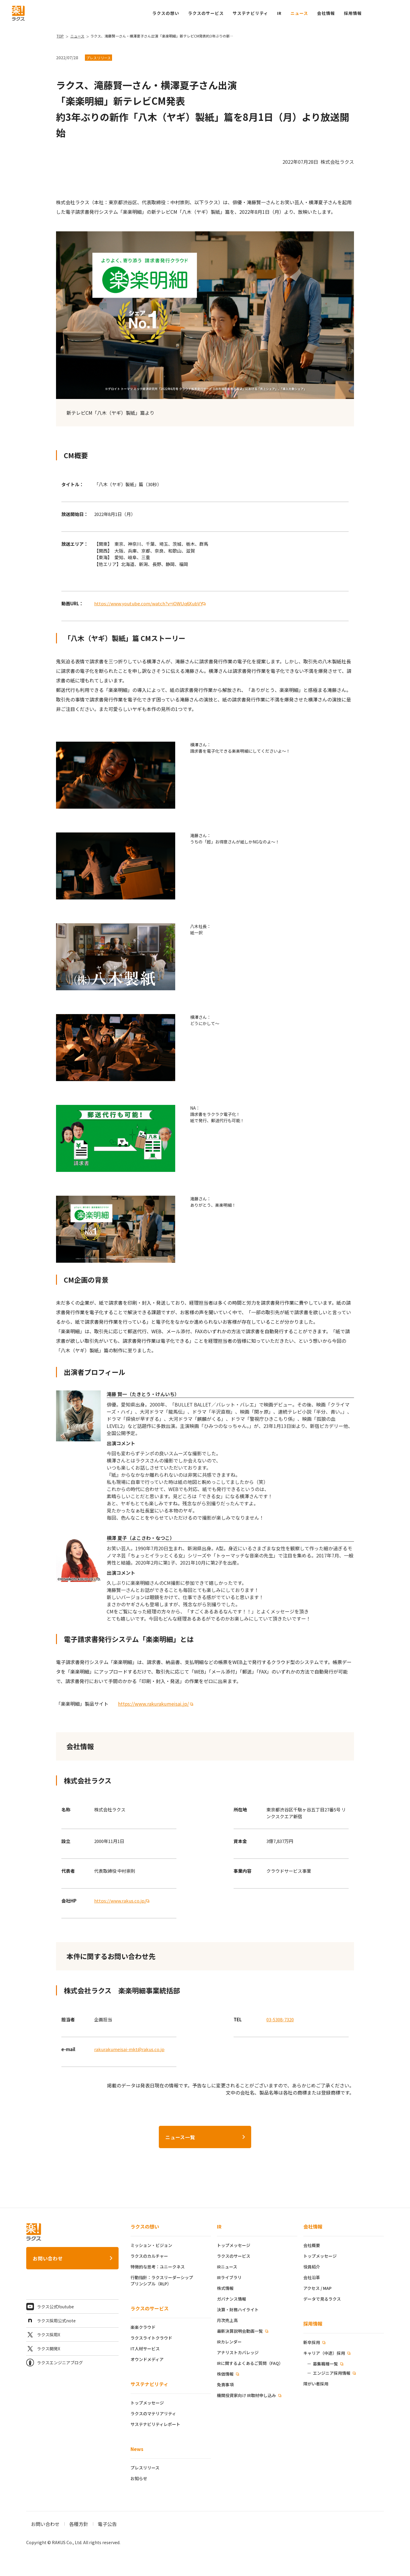 The height and width of the screenshot is (2576, 410). I want to click on 楽楽クラウド, so click(143, 2327).